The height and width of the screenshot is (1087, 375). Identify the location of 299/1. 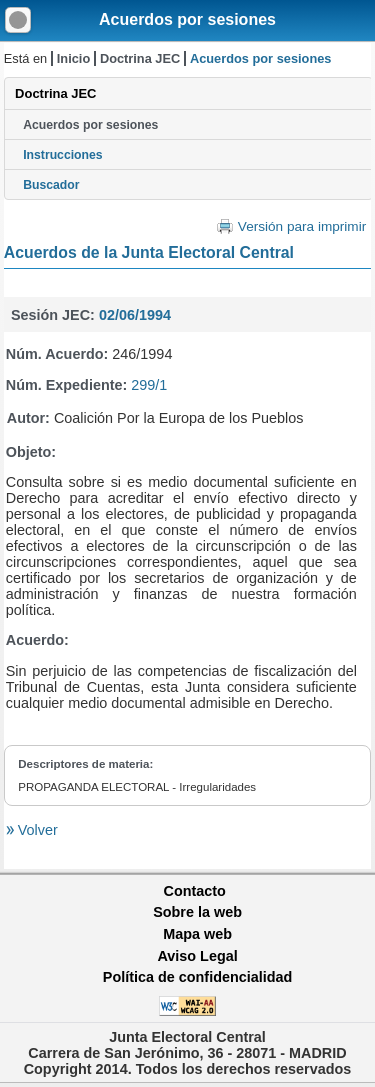
(149, 385).